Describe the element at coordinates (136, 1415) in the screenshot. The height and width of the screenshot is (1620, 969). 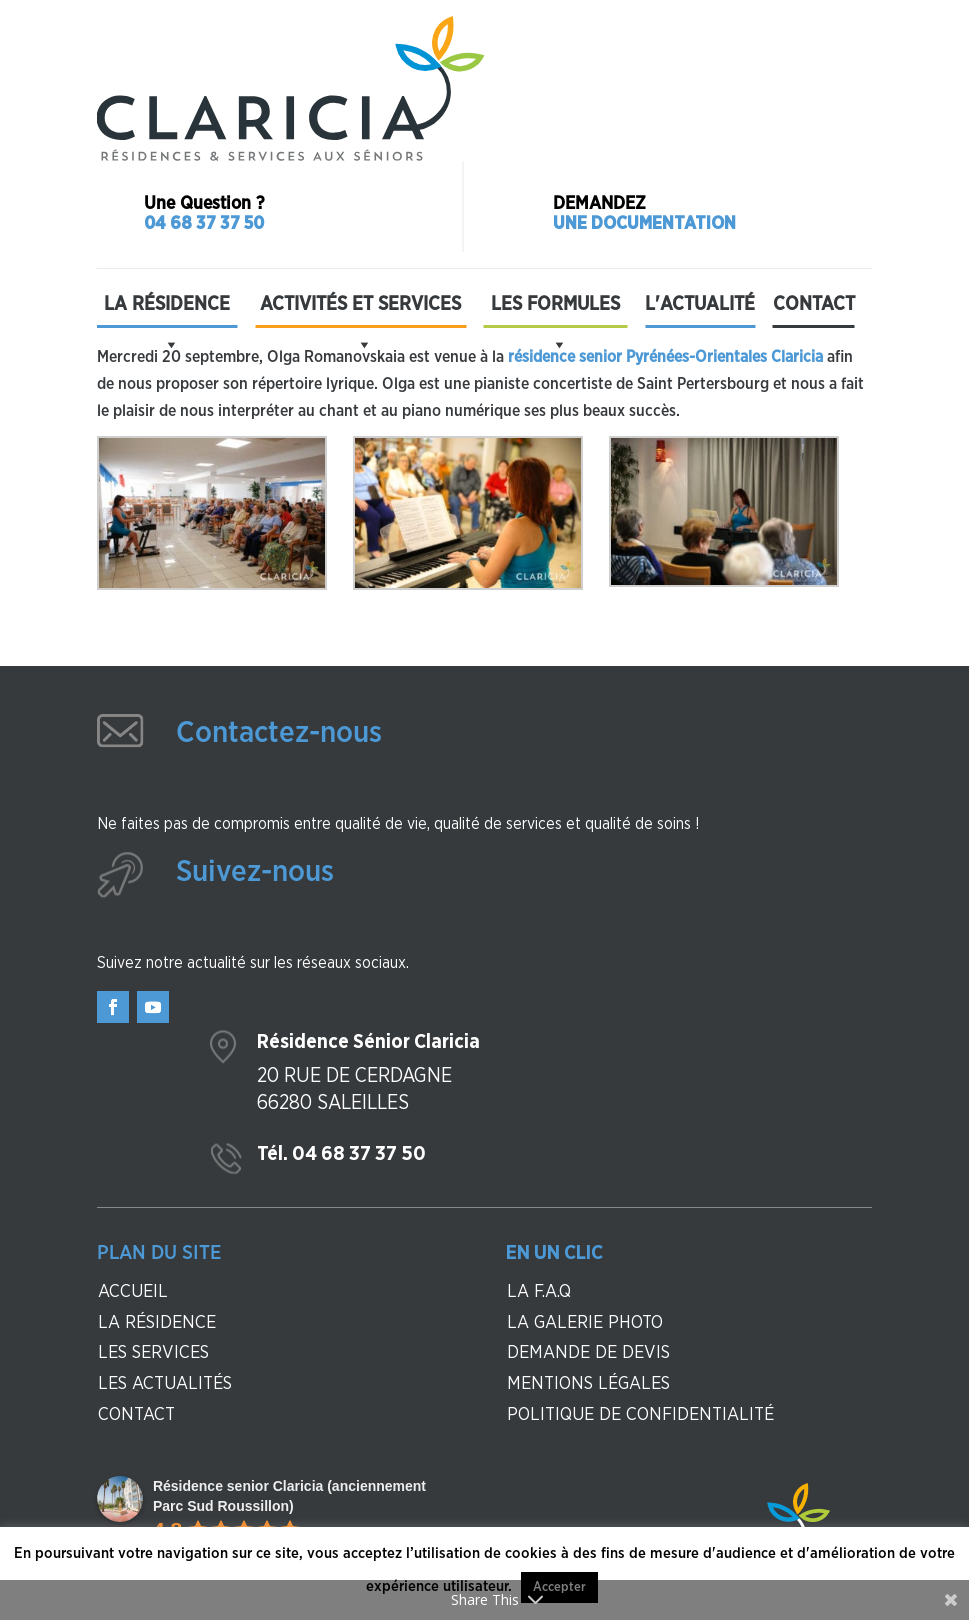
I see `contact` at that location.